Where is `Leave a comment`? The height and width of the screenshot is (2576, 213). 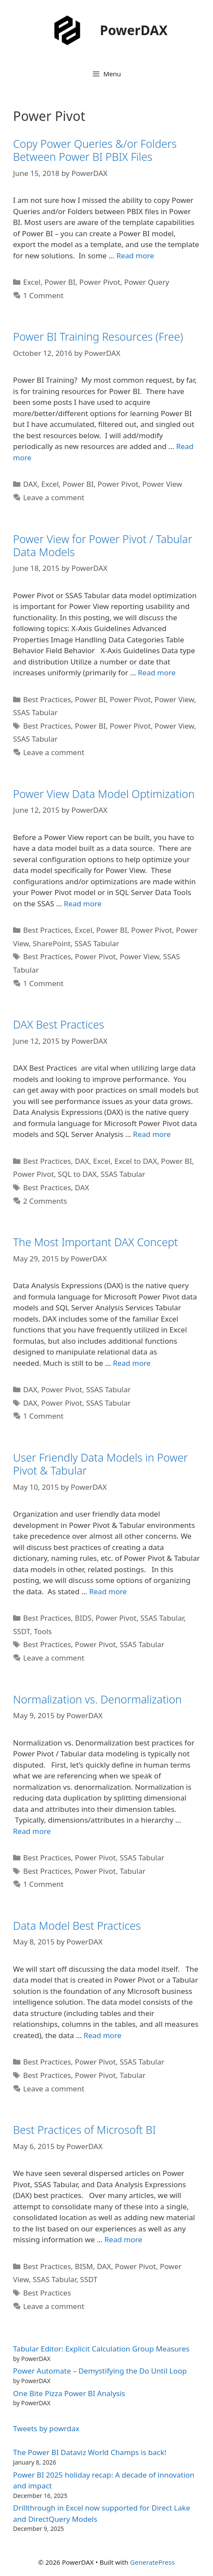 Leave a comment is located at coordinates (53, 497).